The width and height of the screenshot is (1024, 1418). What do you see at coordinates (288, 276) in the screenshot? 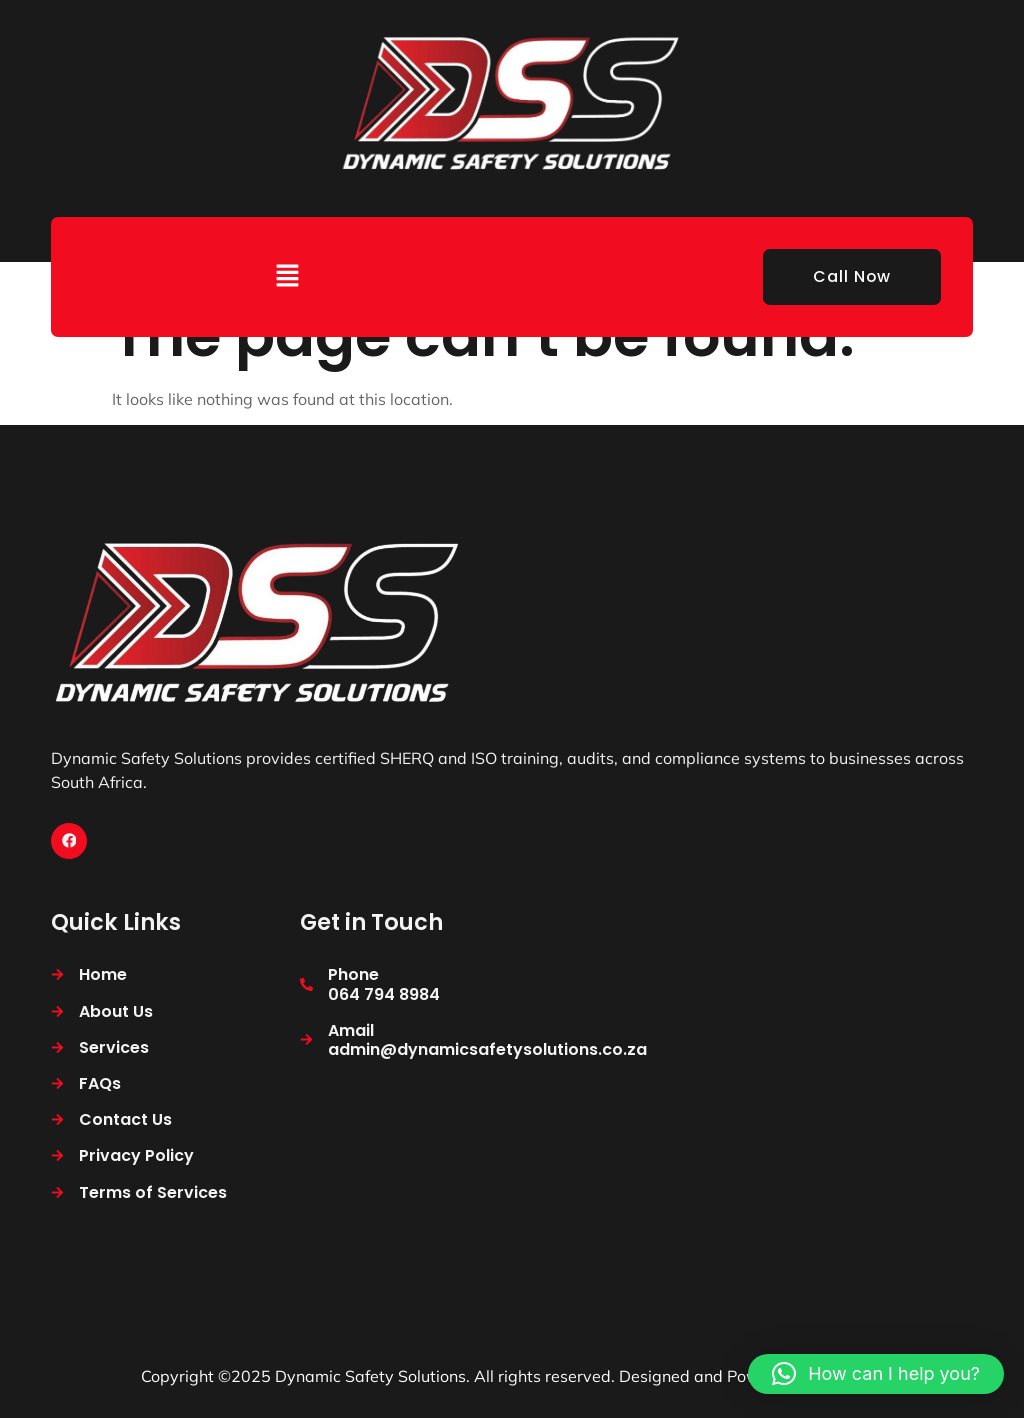
I see `[button]` at bounding box center [288, 276].